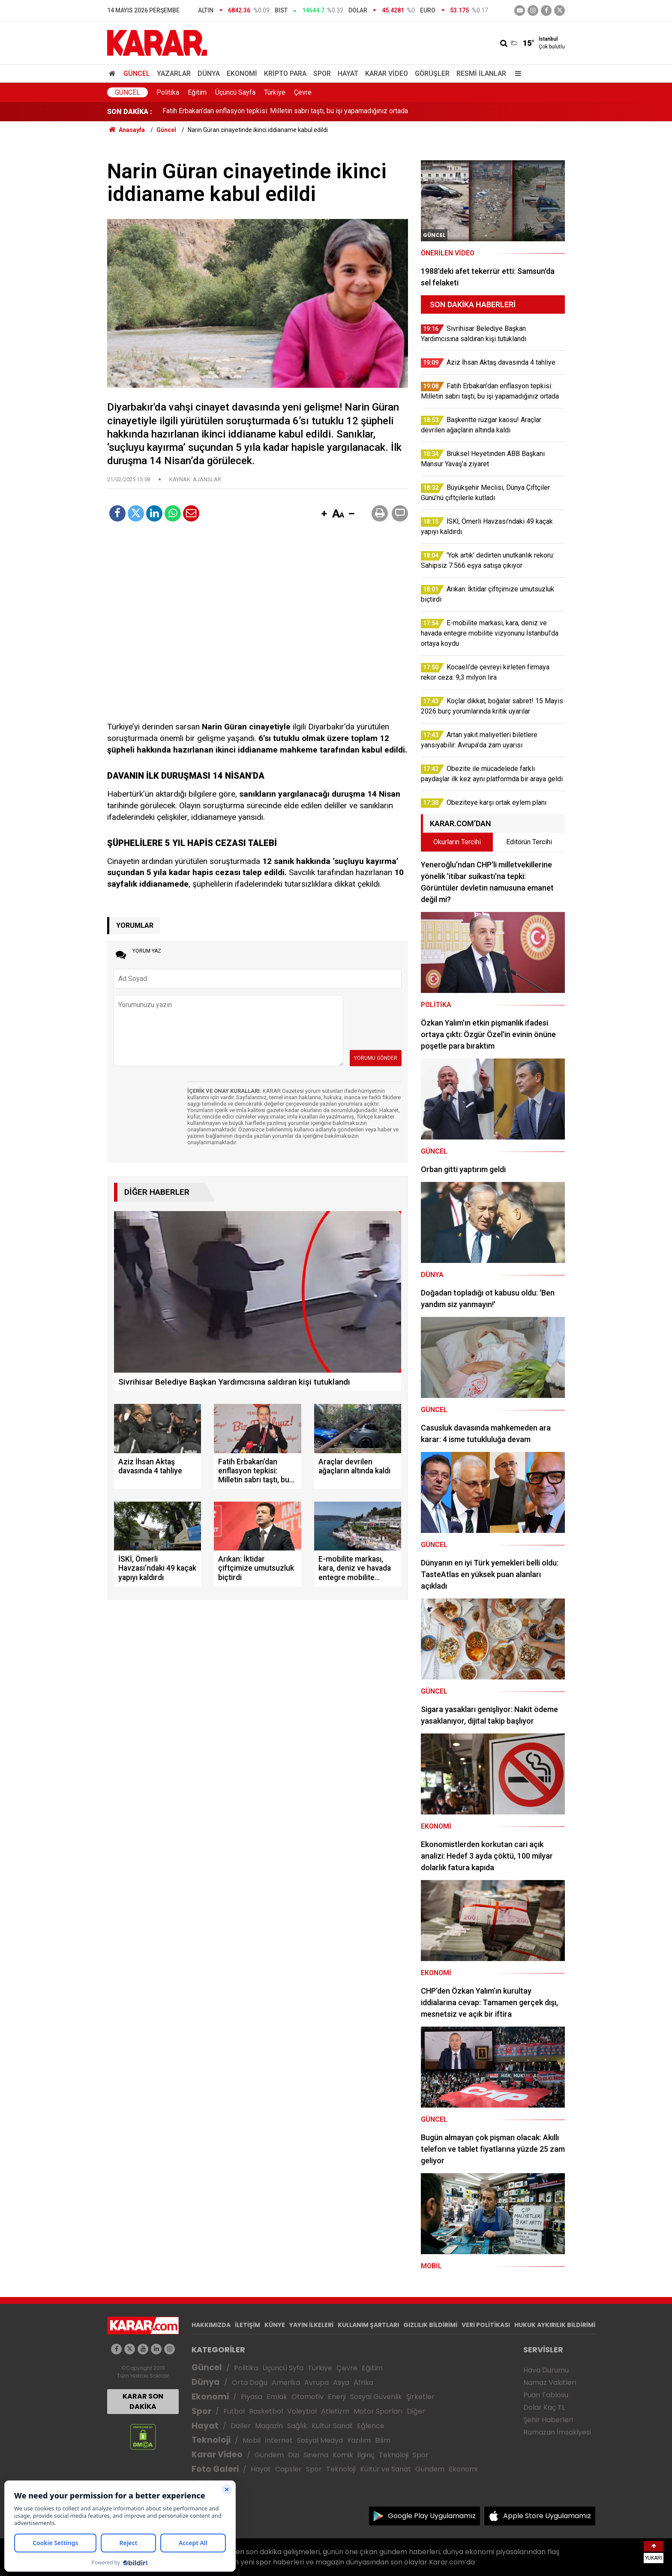  What do you see at coordinates (282, 2368) in the screenshot?
I see `Üçüncü Syfa` at bounding box center [282, 2368].